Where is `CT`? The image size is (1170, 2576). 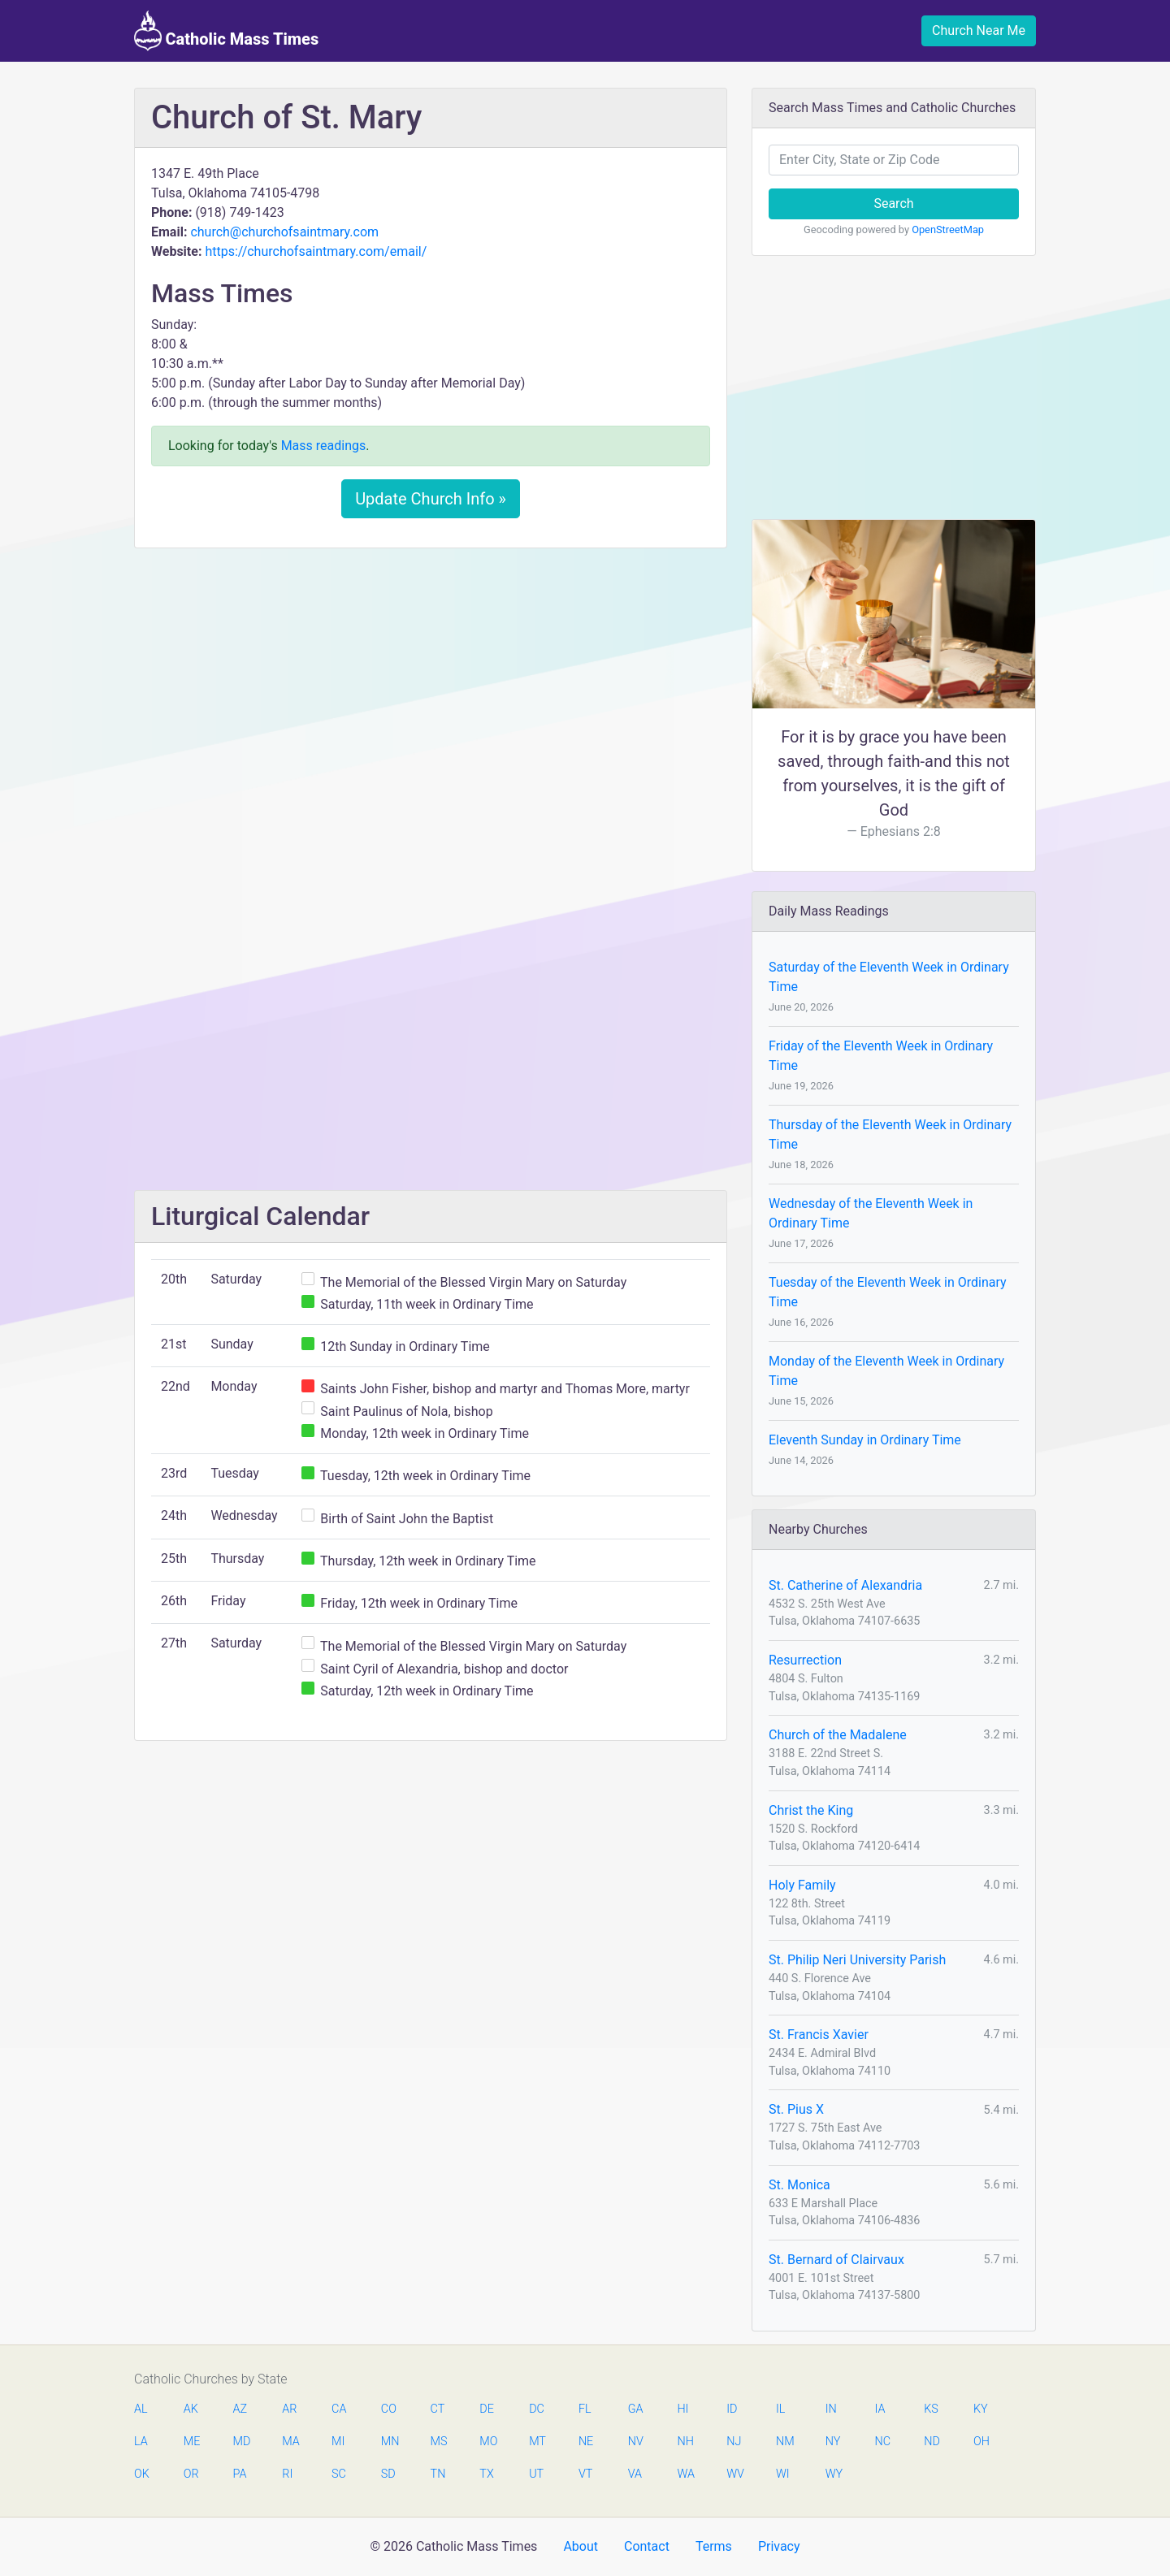
CT is located at coordinates (438, 2409).